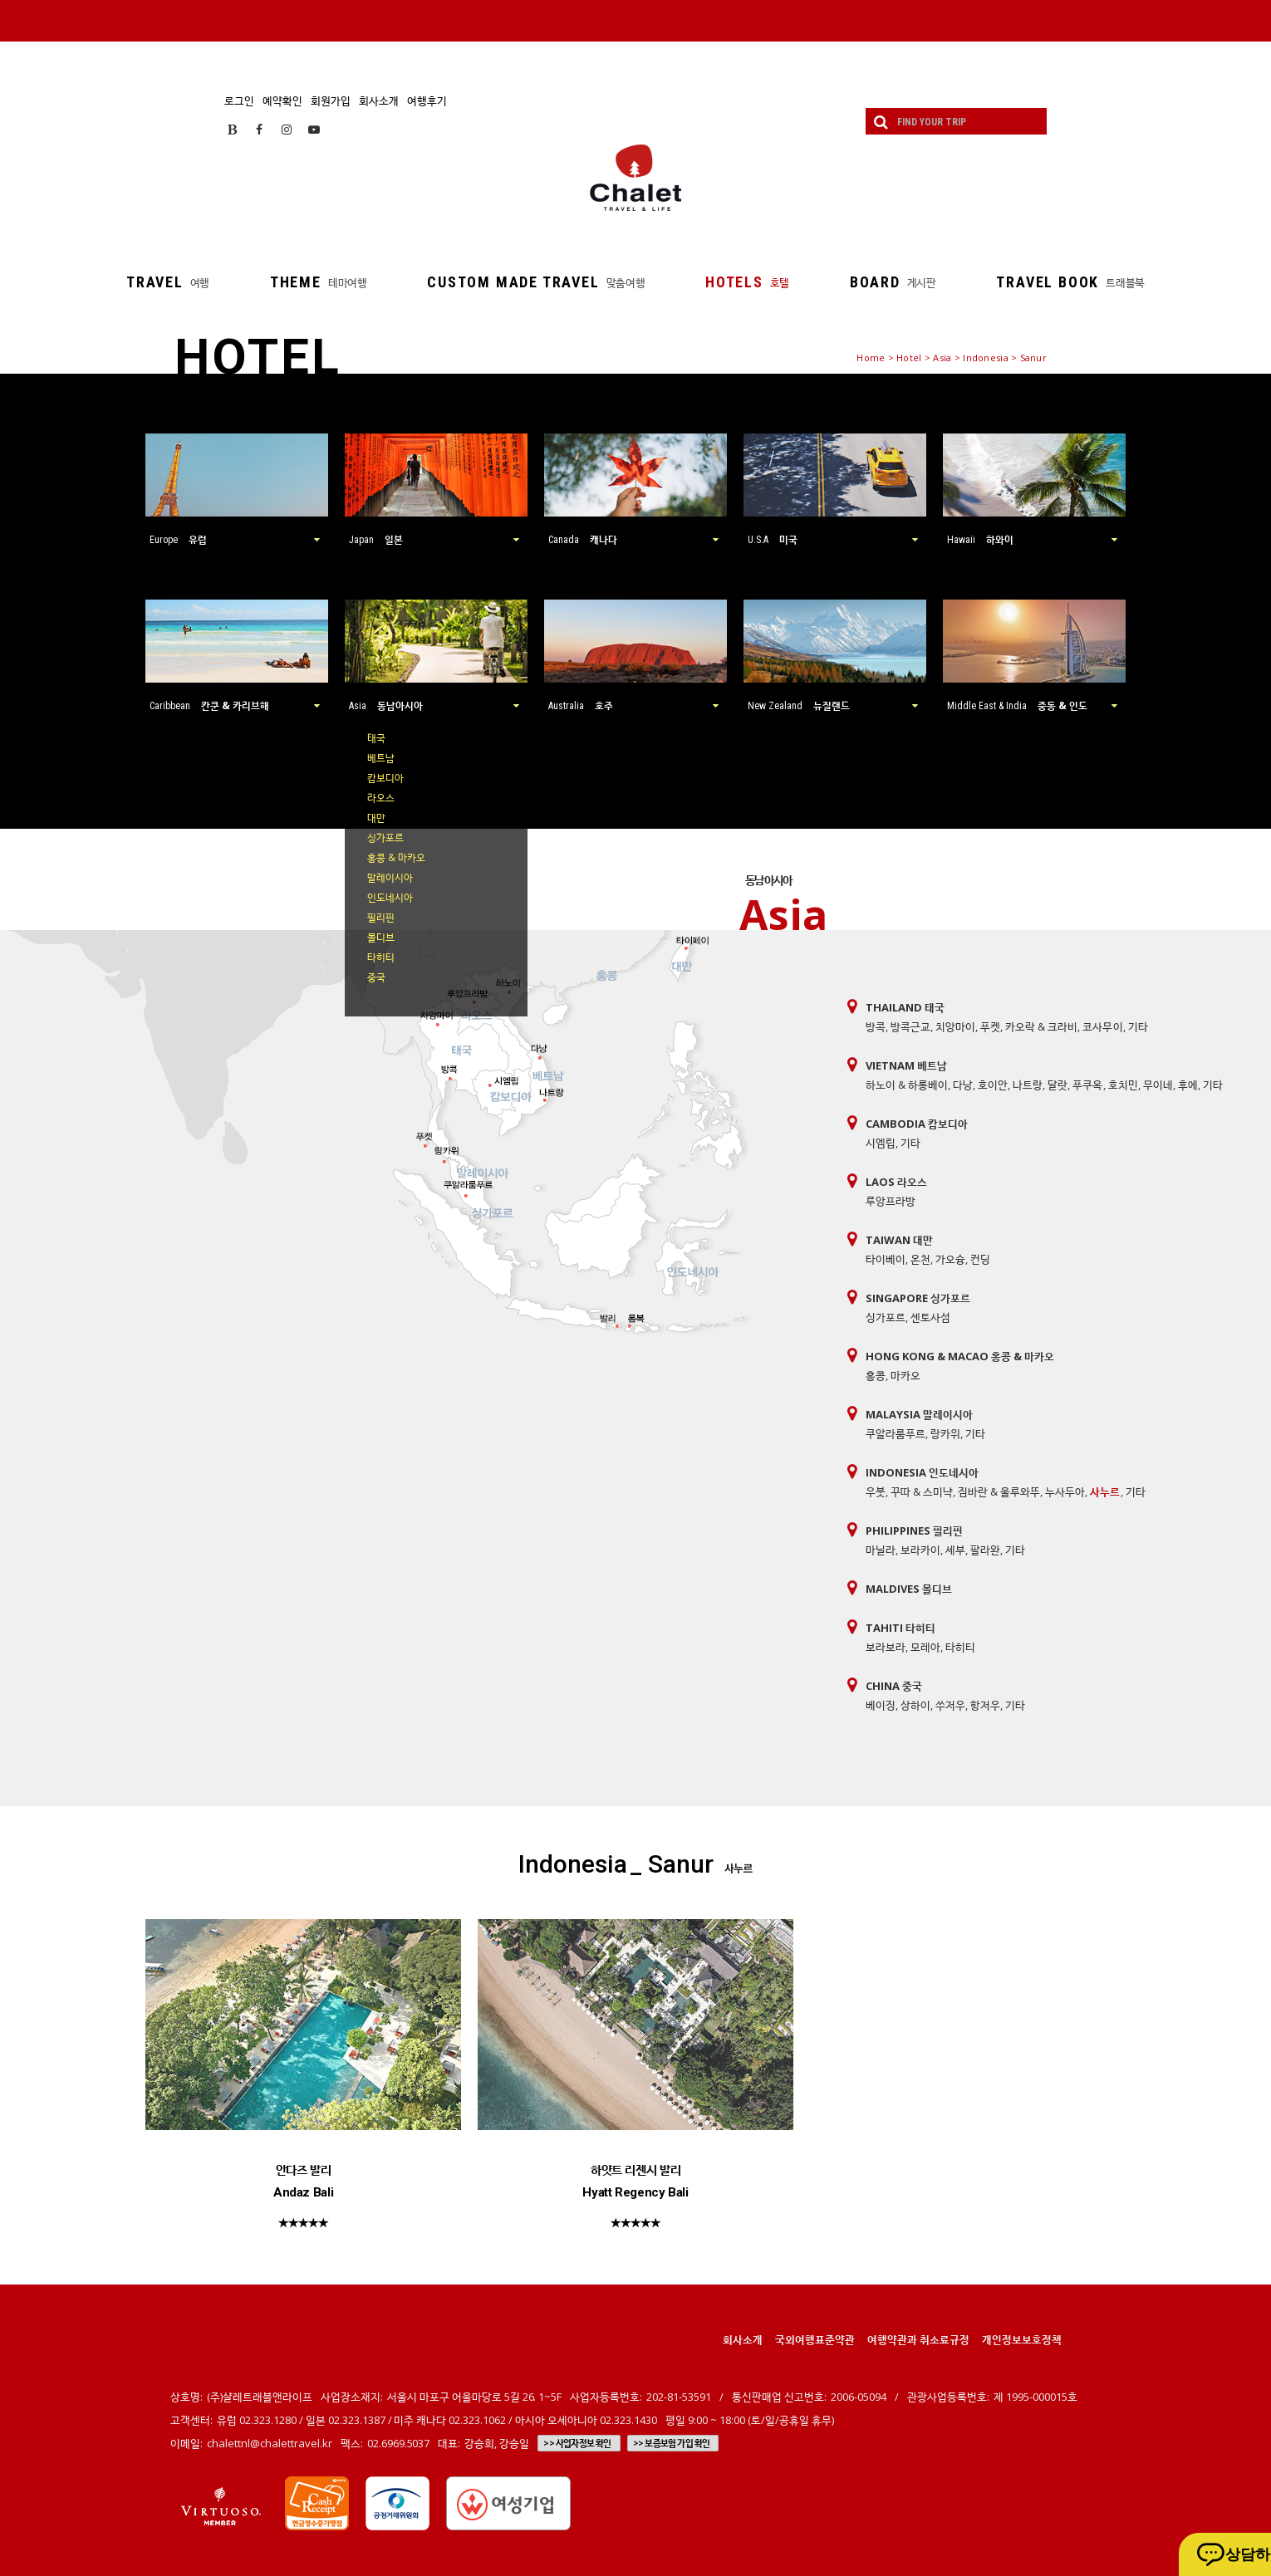  Describe the element at coordinates (906, 1065) in the screenshot. I see `Vietnam 베트남` at that location.